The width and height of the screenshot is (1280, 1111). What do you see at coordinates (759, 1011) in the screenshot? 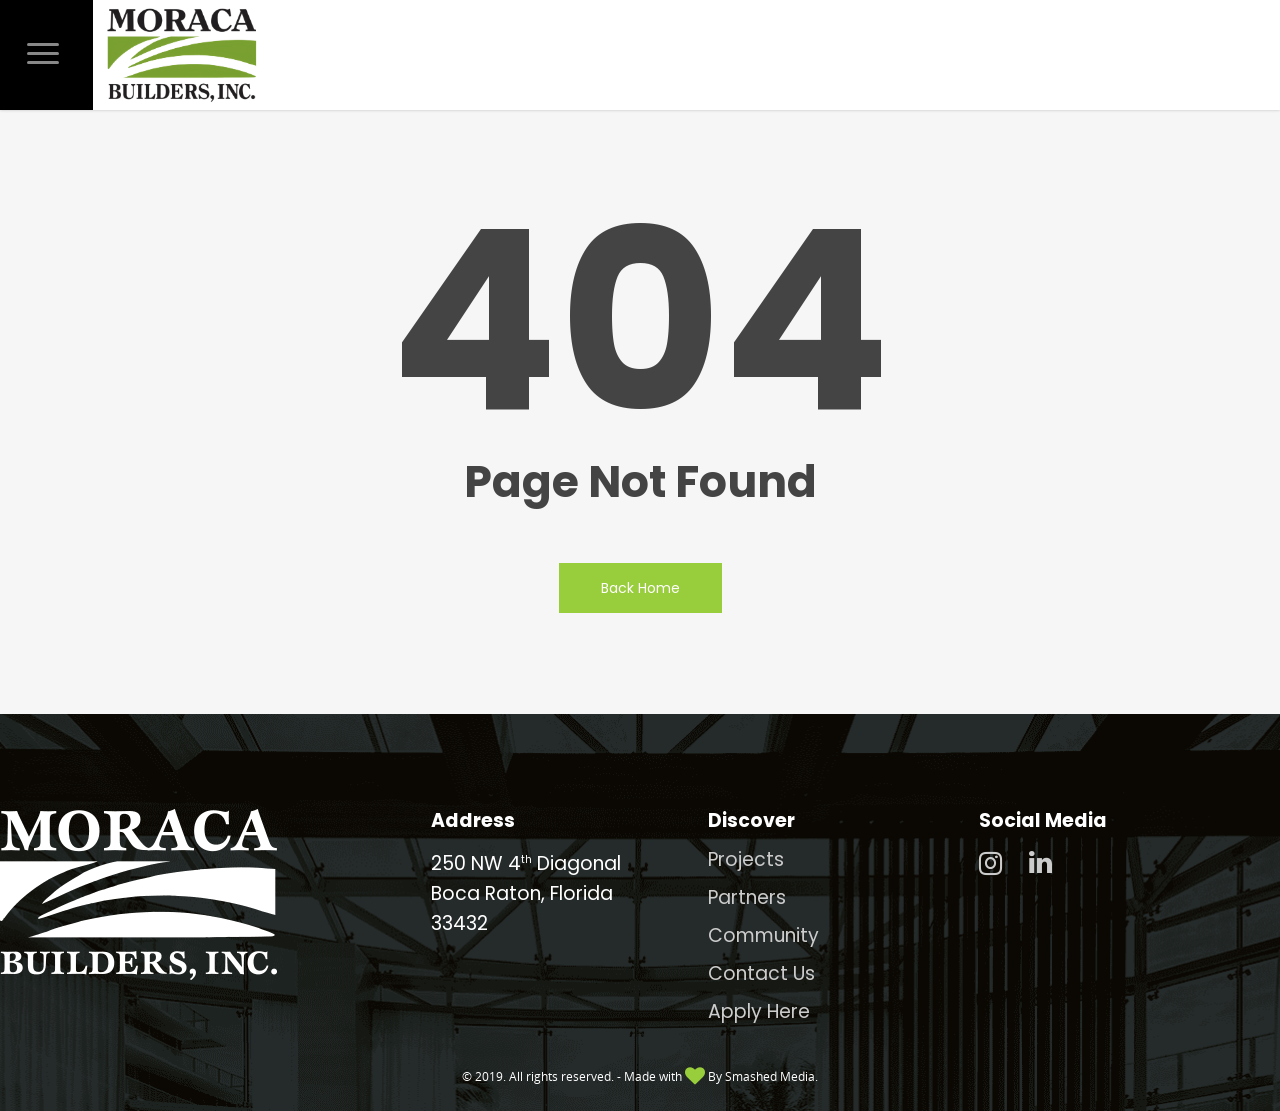
I see `Apply Here` at bounding box center [759, 1011].